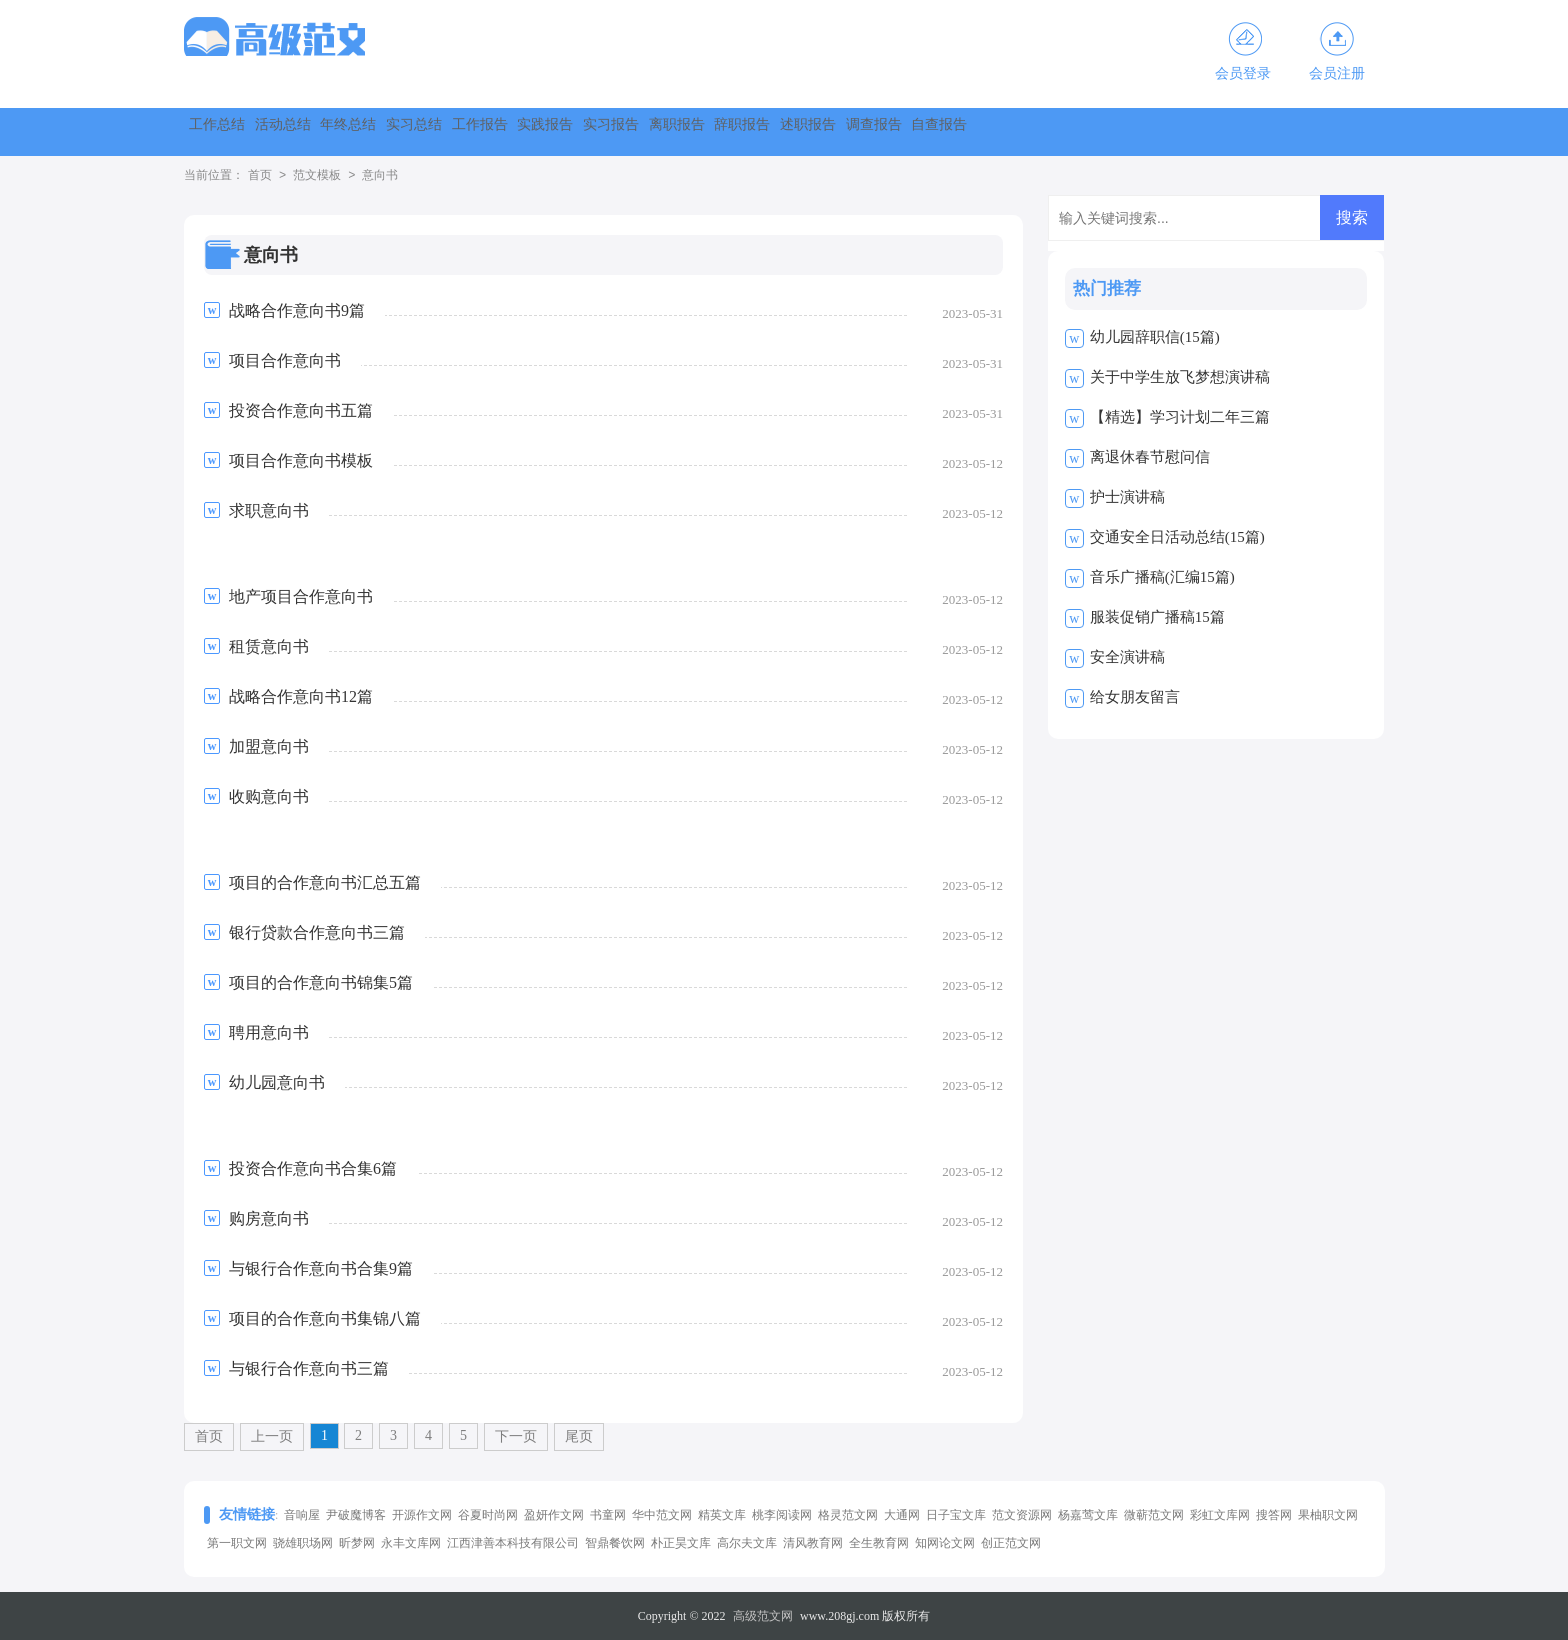 This screenshot has height=1640, width=1568. I want to click on 盈妍作文网, so click(554, 1515).